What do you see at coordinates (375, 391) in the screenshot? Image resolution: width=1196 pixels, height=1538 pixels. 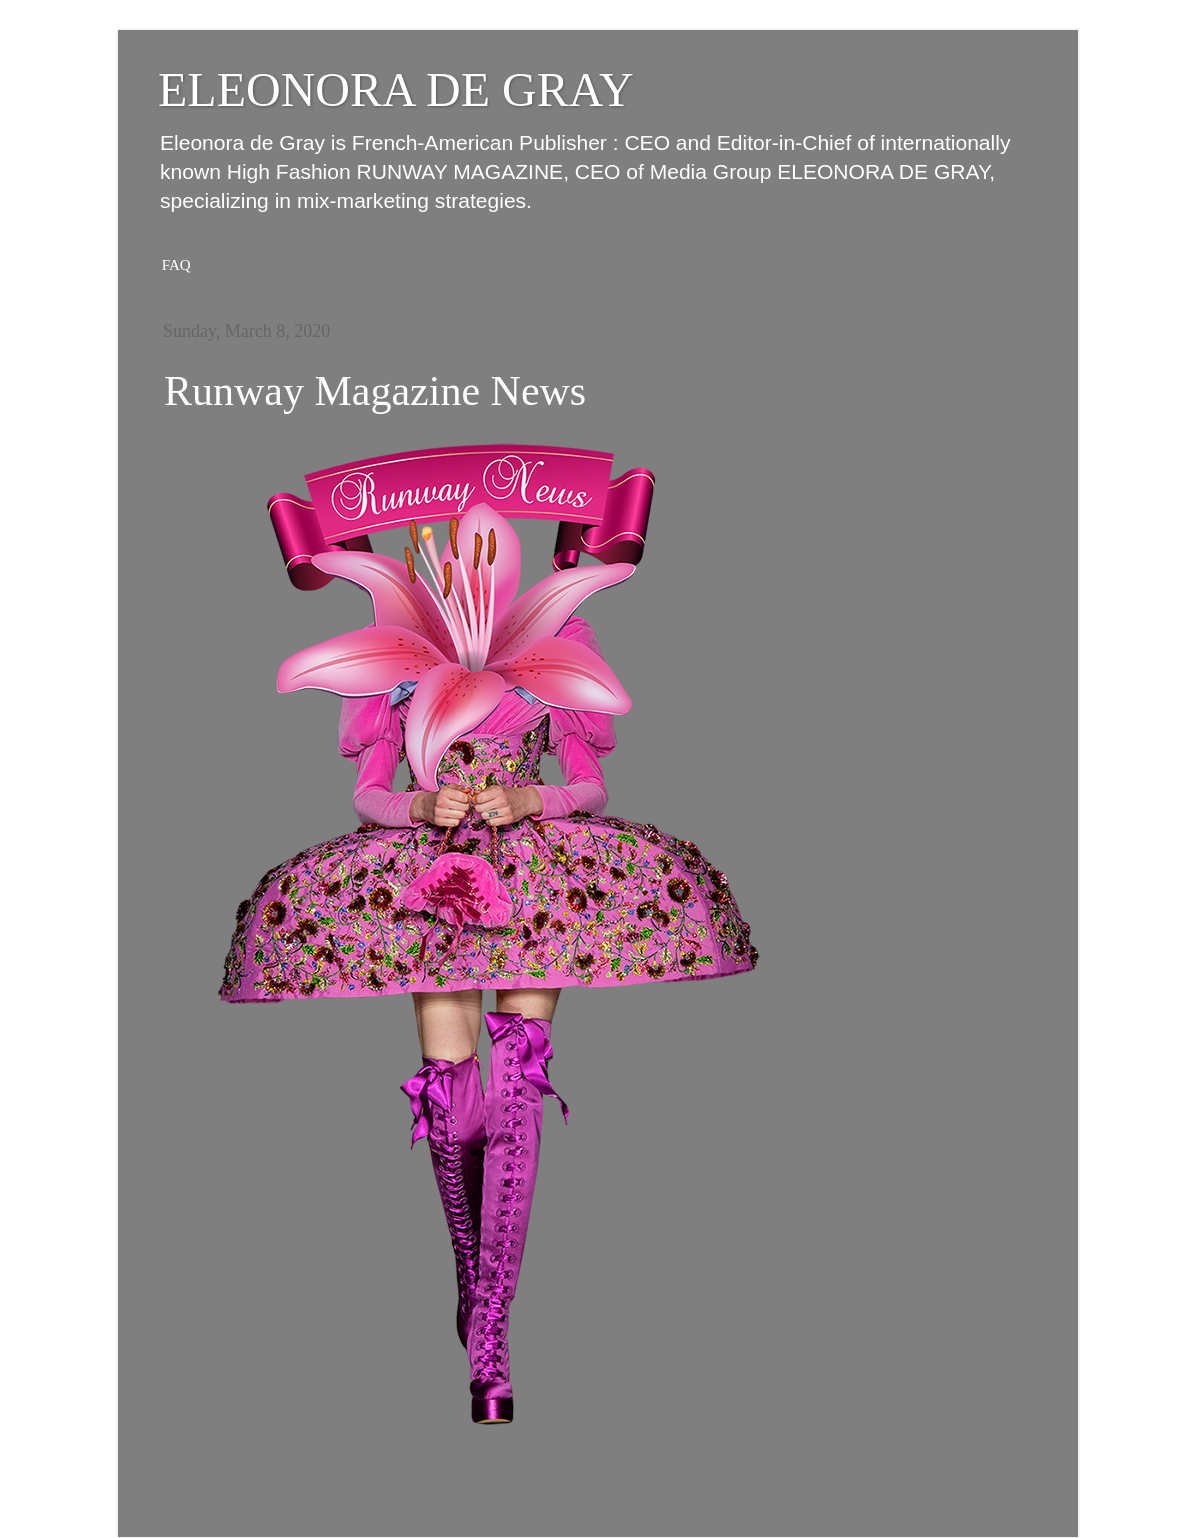 I see `Runway Magazine News` at bounding box center [375, 391].